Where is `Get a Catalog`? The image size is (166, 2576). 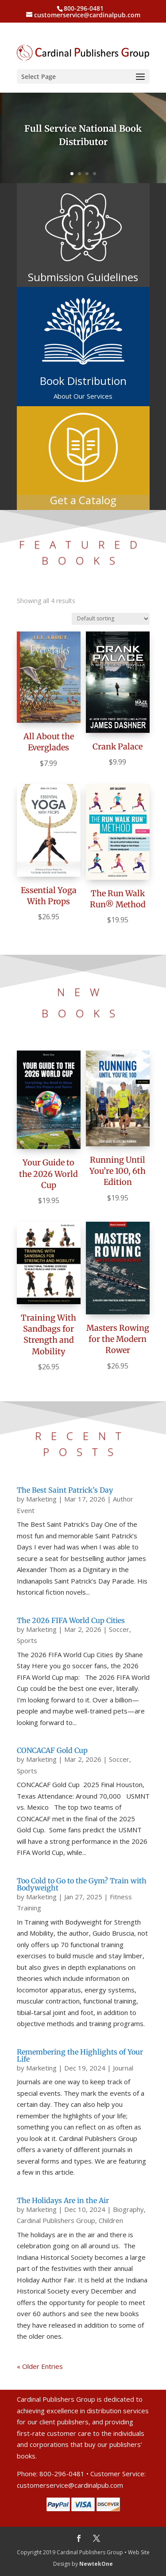 Get a Catalog is located at coordinates (83, 500).